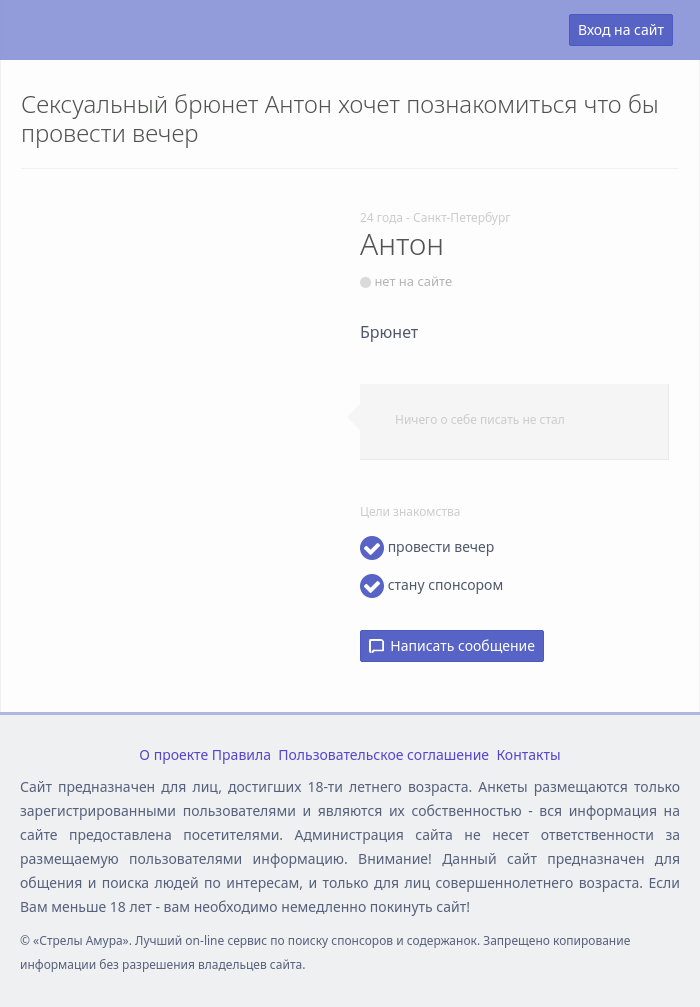 The height and width of the screenshot is (1007, 700). What do you see at coordinates (621, 29) in the screenshot?
I see `Вход на сайт` at bounding box center [621, 29].